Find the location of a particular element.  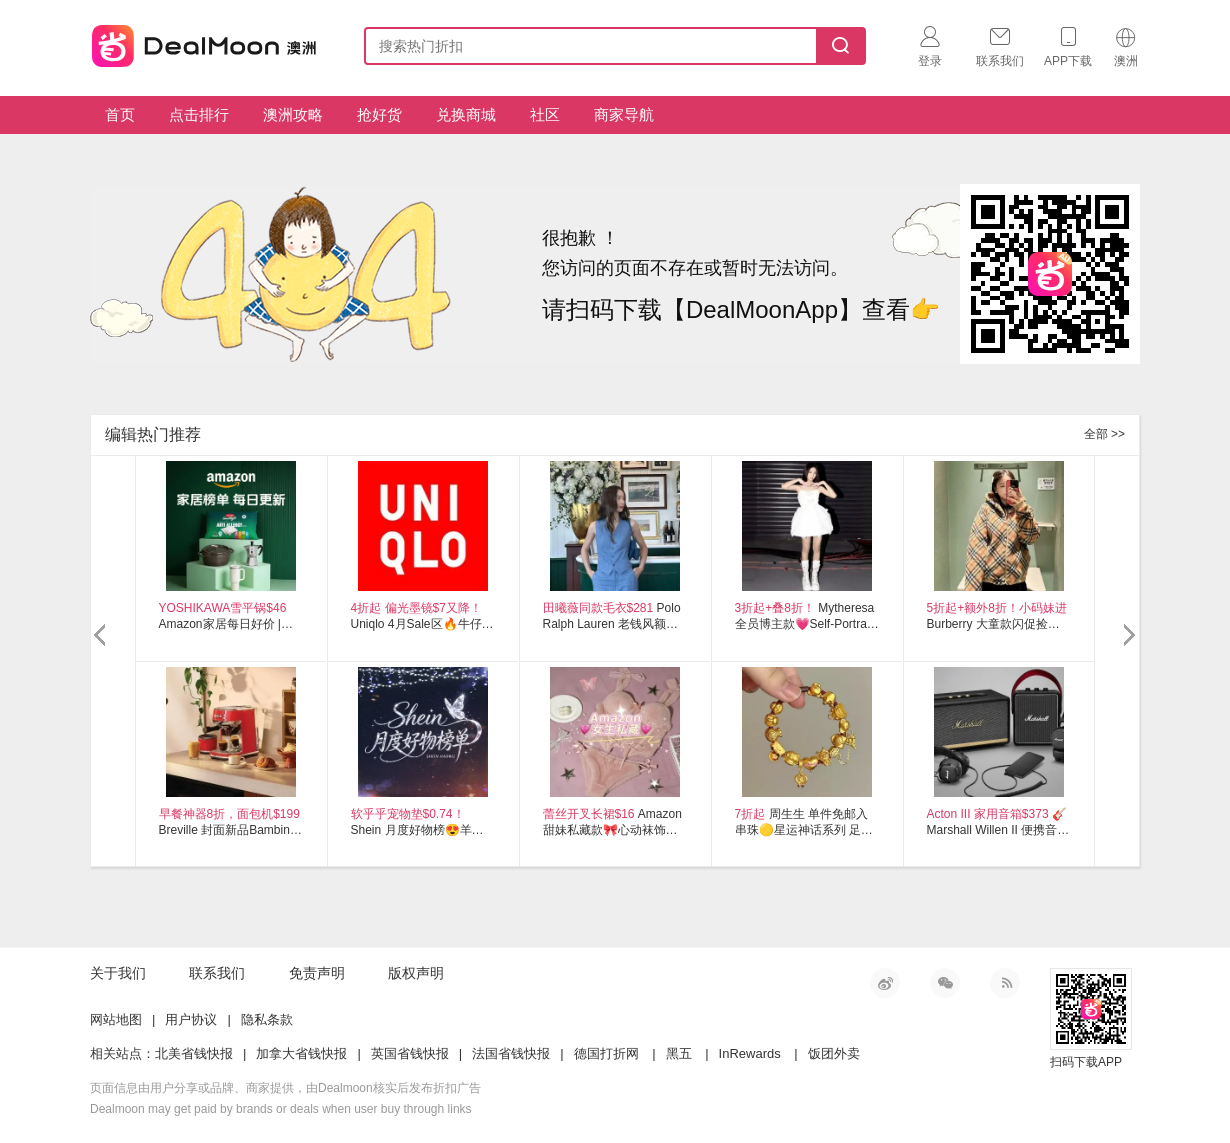

饭团外卖 is located at coordinates (834, 1053).